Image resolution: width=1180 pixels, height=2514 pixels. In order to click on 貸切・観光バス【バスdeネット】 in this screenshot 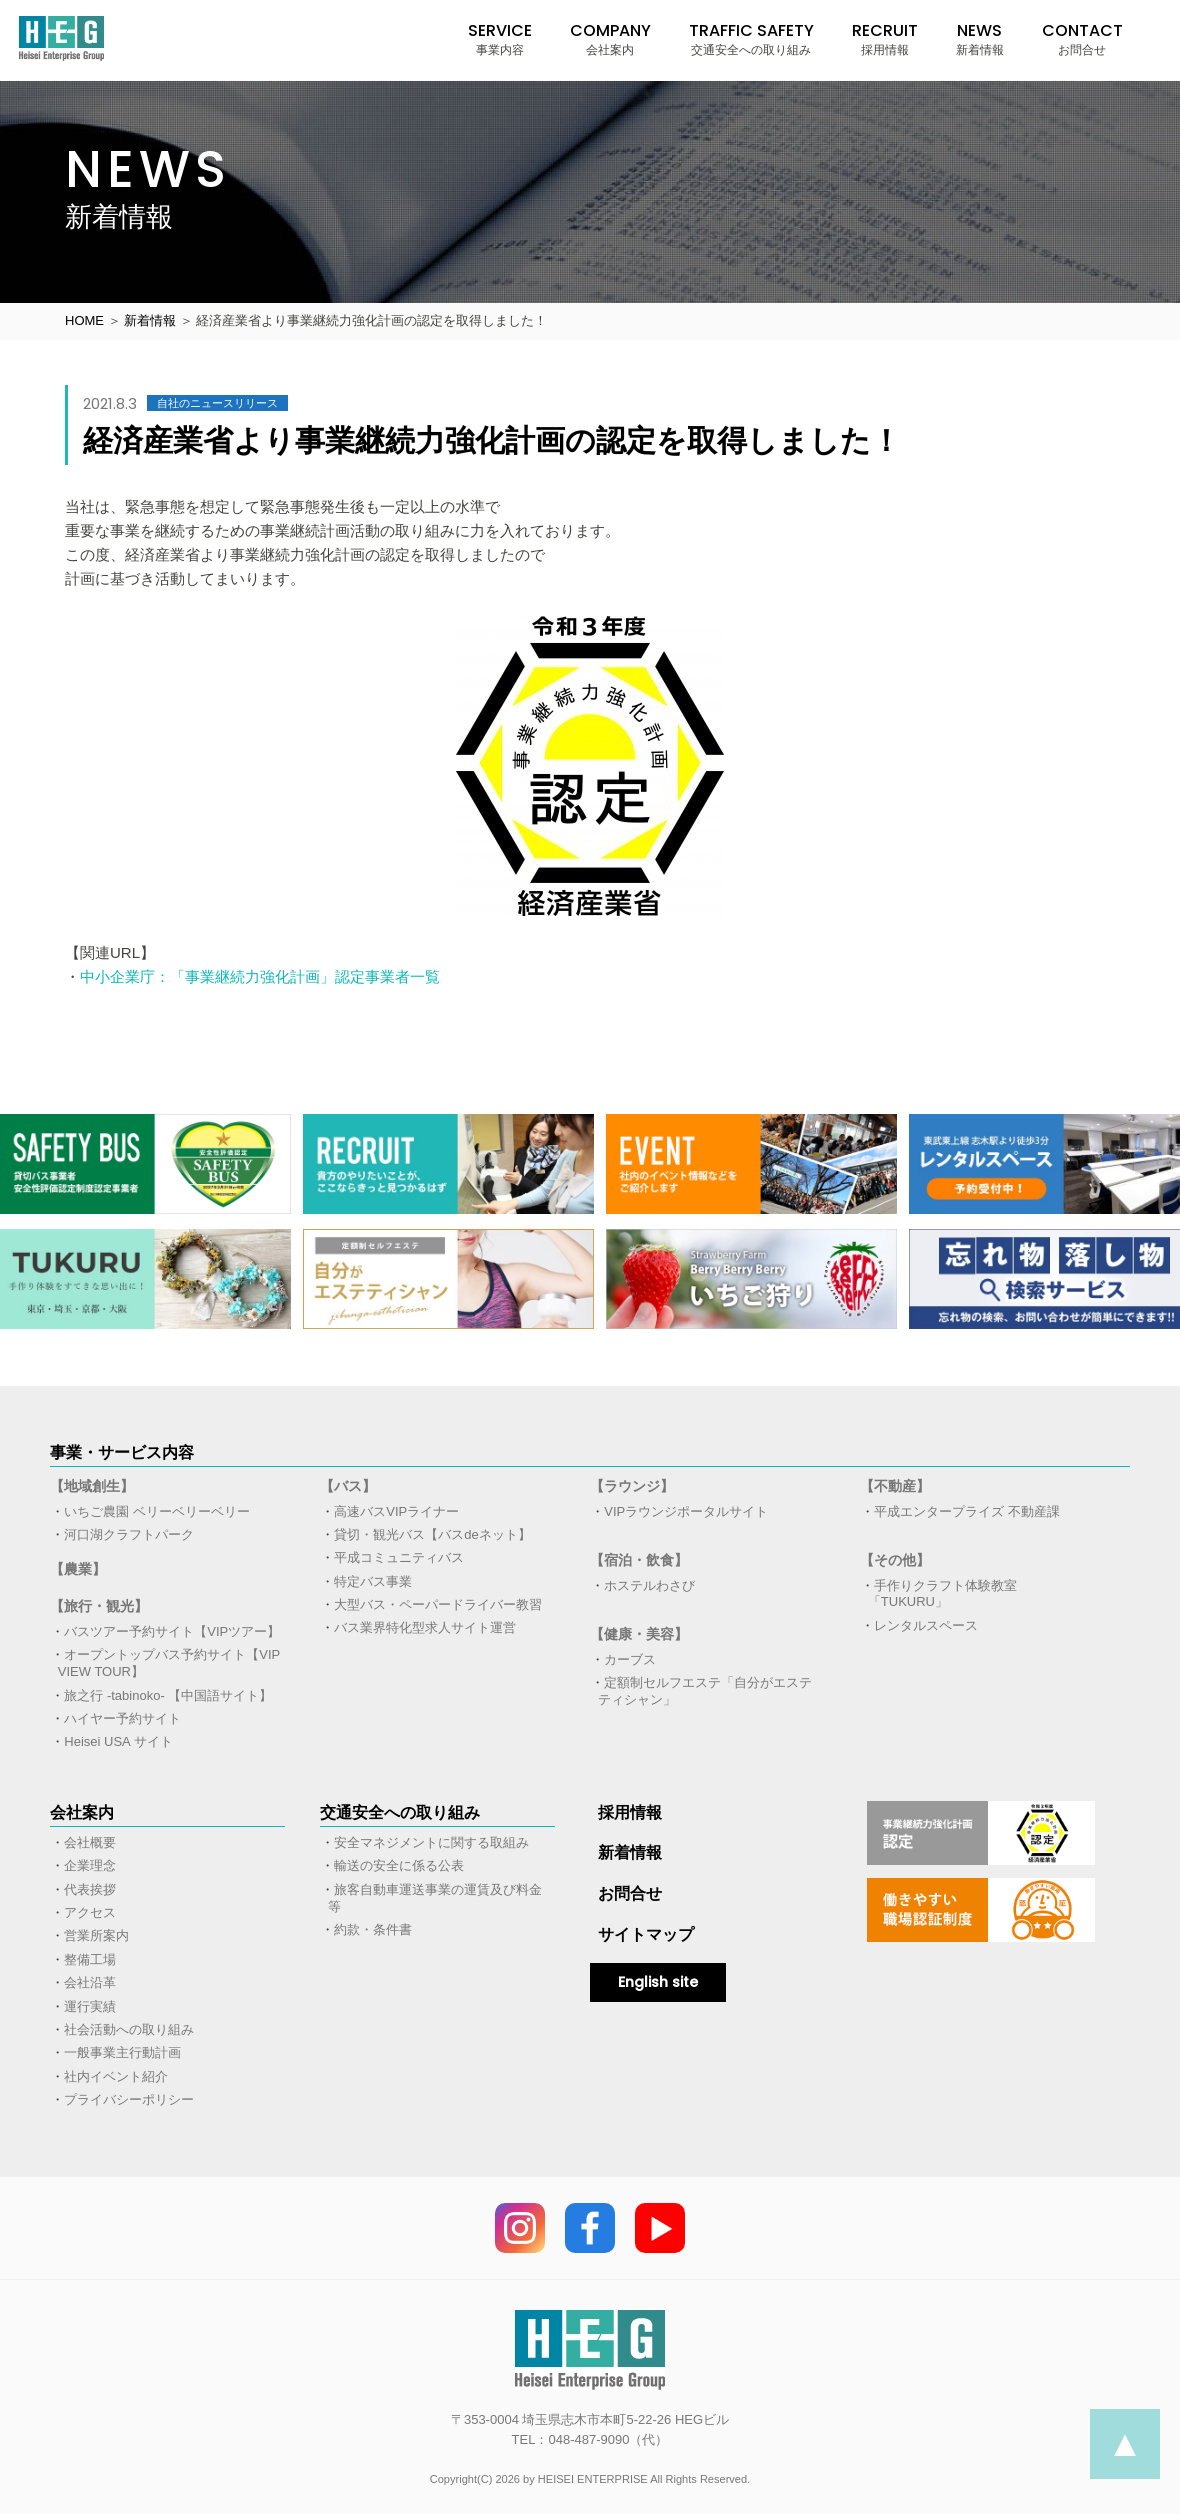, I will do `click(432, 1534)`.